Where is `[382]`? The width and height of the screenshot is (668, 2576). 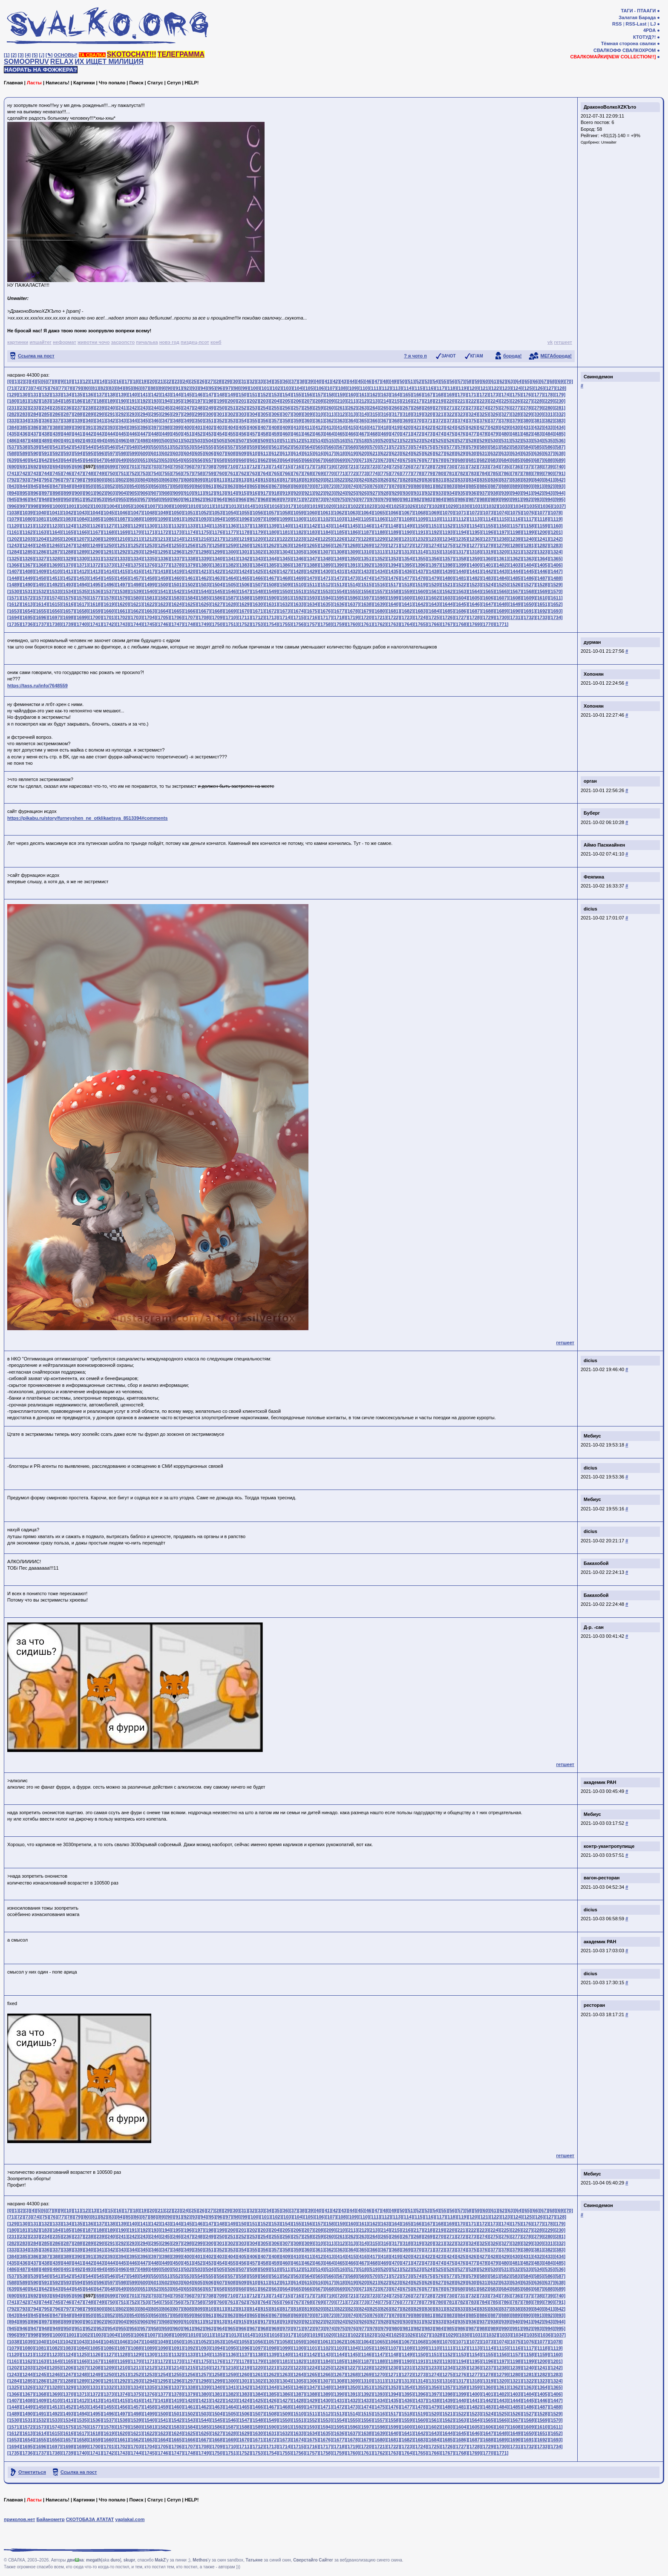 [382] is located at coordinates (549, 420).